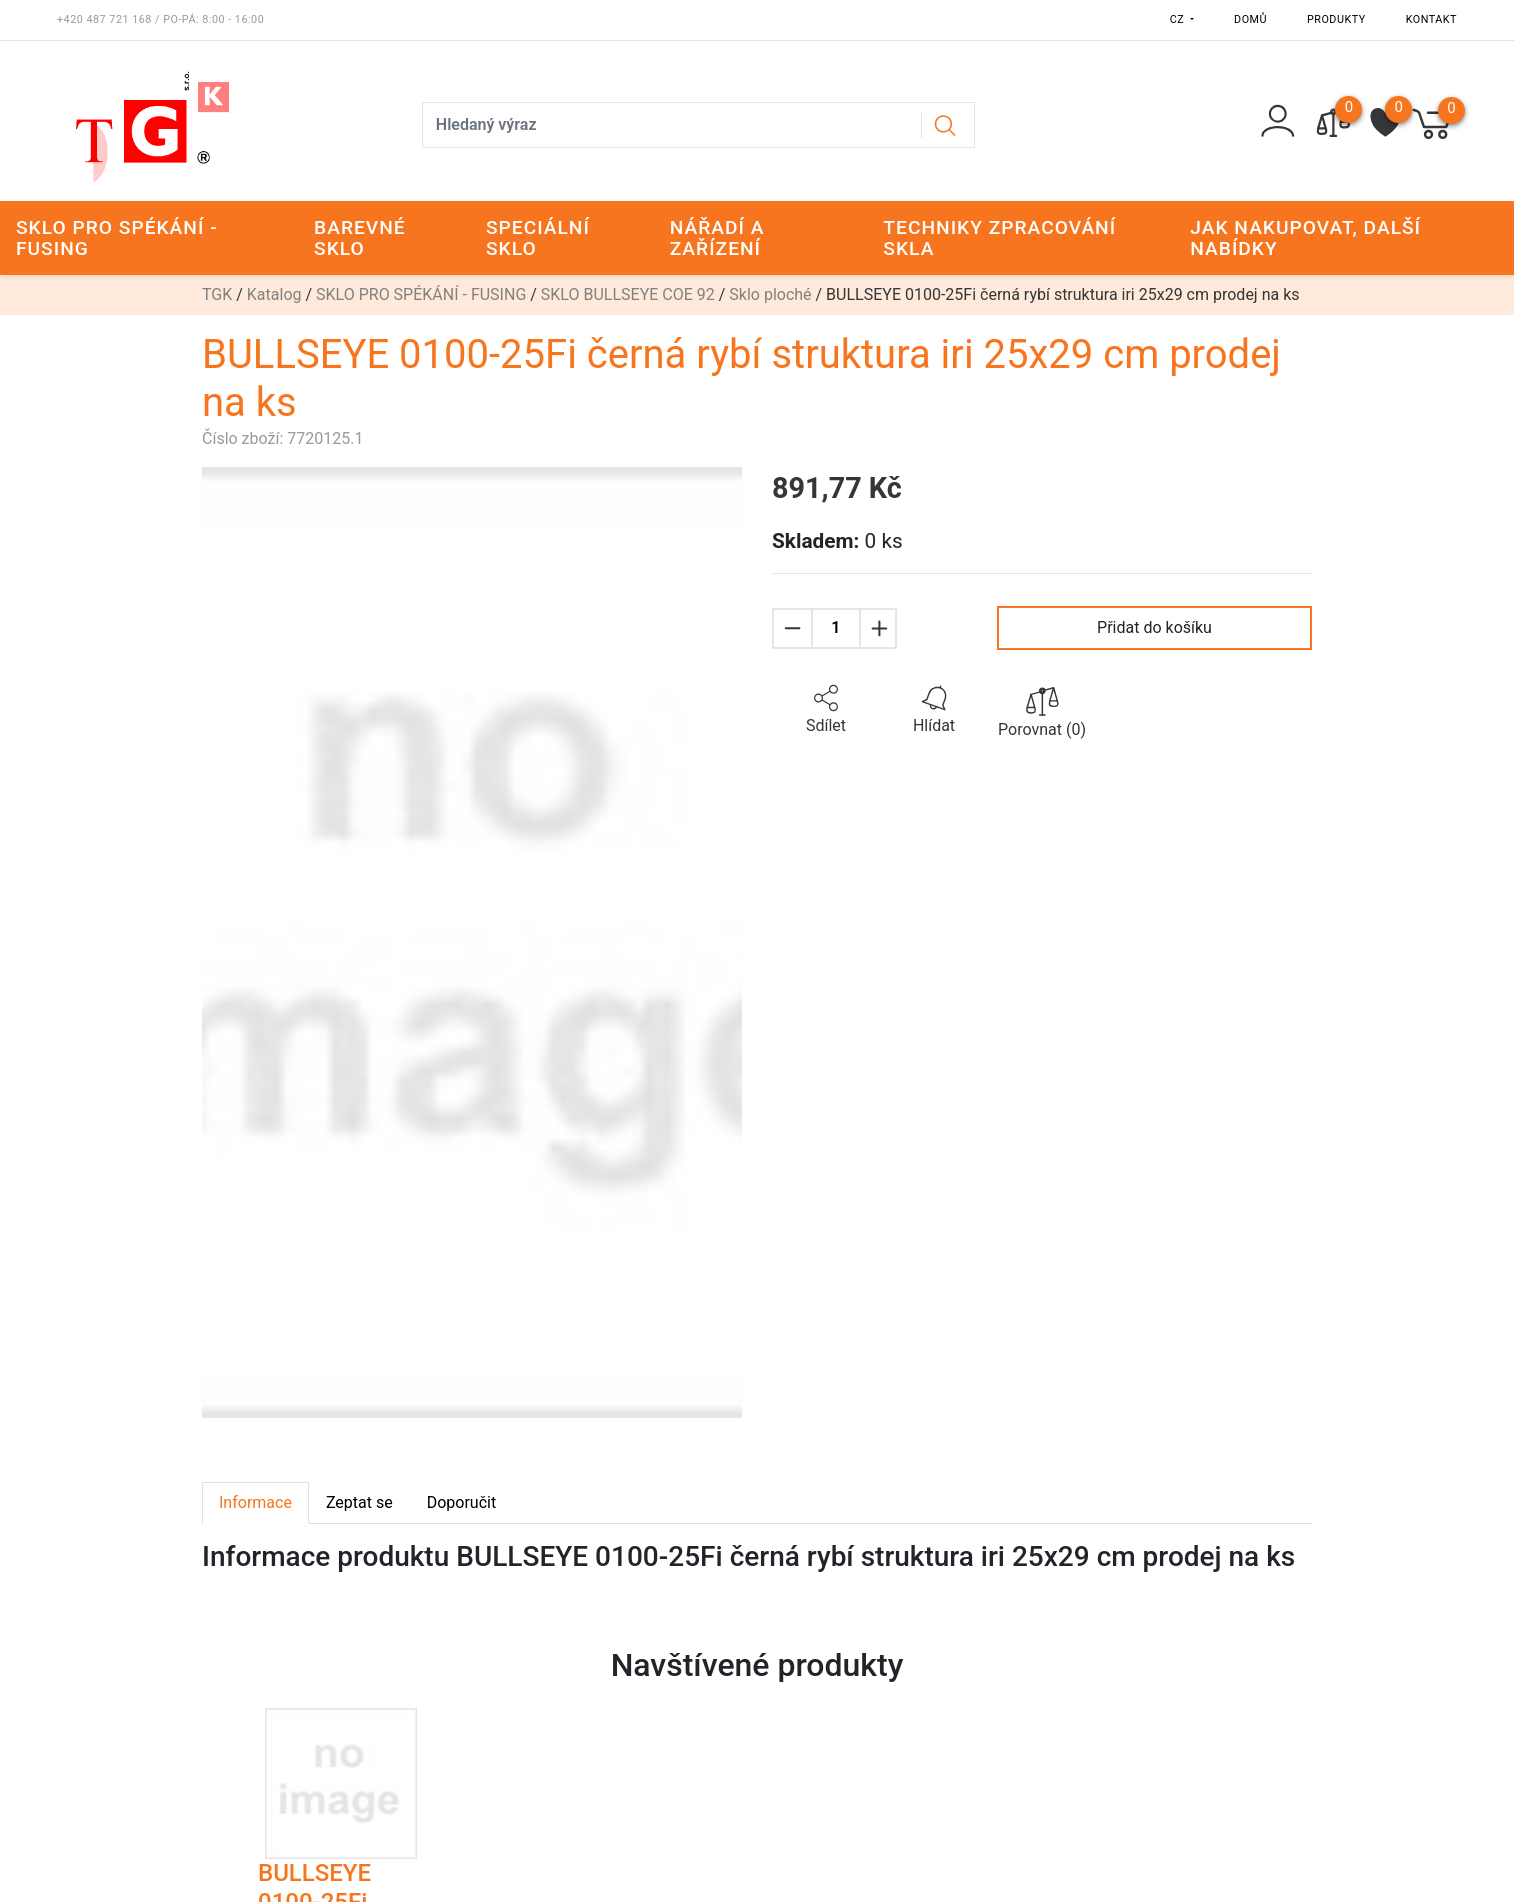 Image resolution: width=1514 pixels, height=1902 pixels. Describe the element at coordinates (255, 1502) in the screenshot. I see `Informace [tab]` at that location.